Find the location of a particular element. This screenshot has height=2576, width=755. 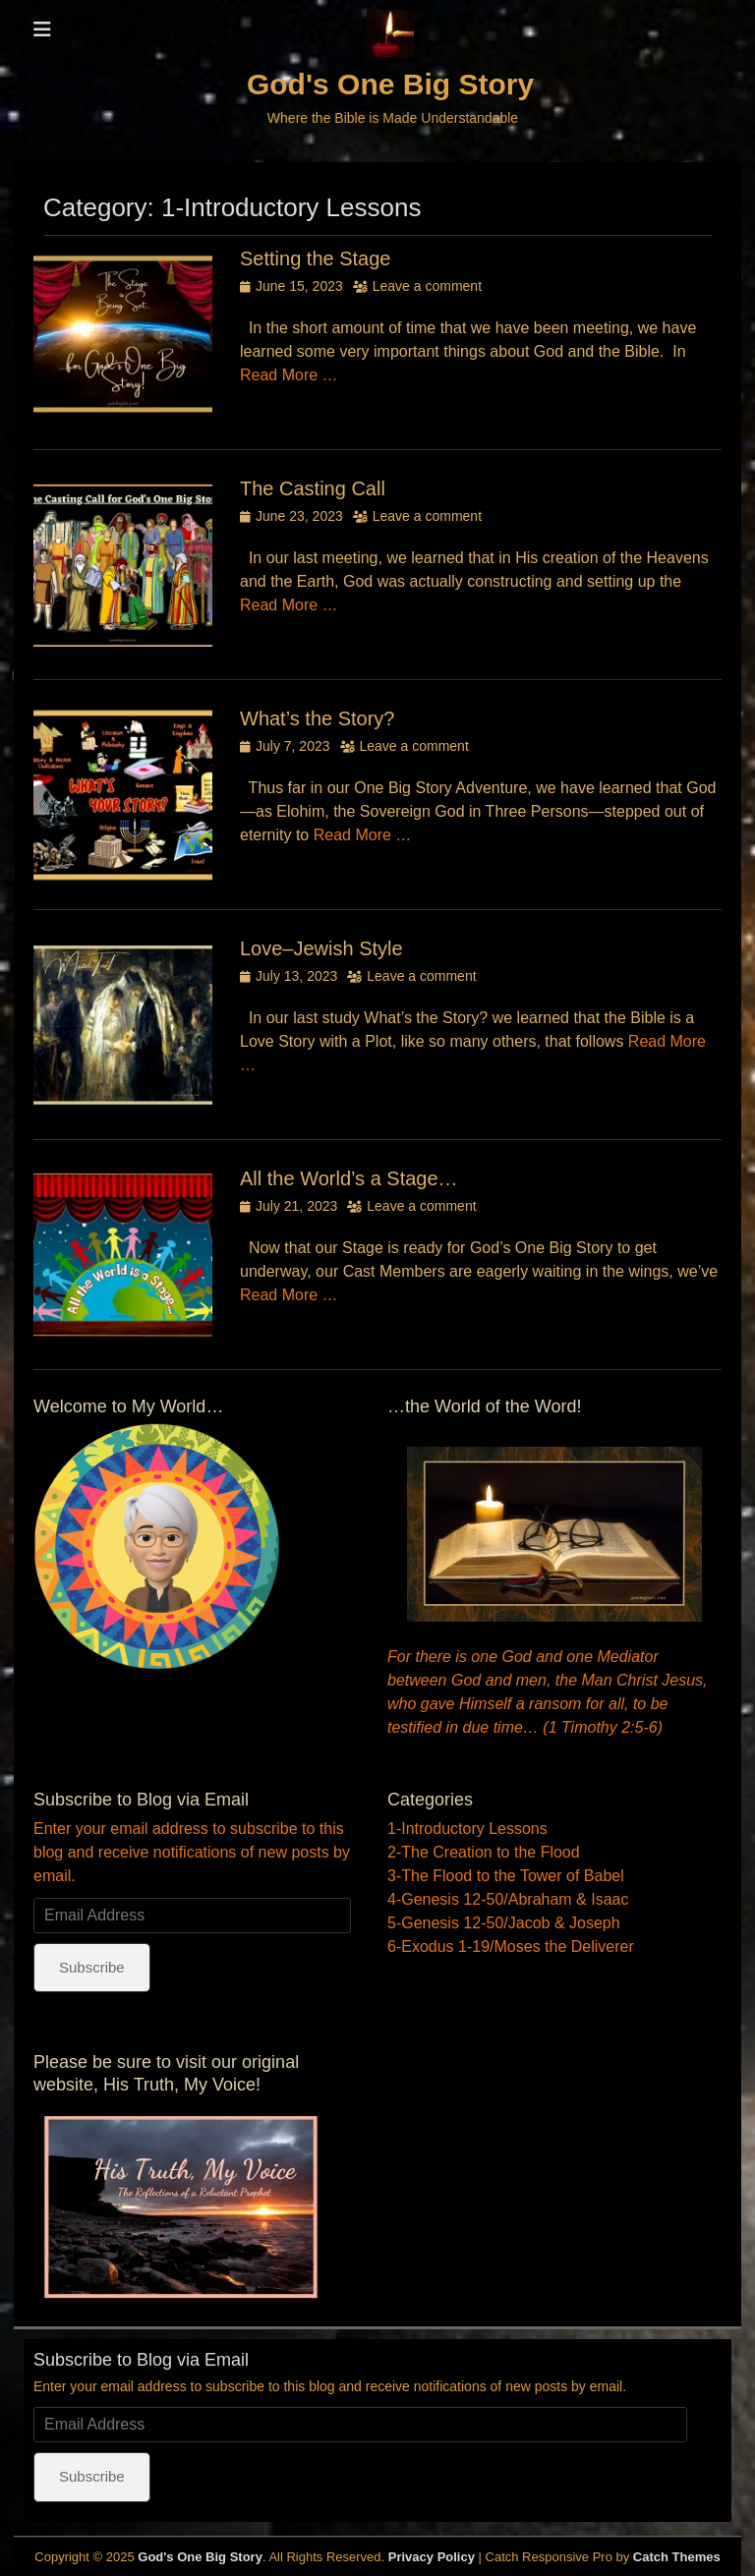

Catch Themes is located at coordinates (677, 2556).